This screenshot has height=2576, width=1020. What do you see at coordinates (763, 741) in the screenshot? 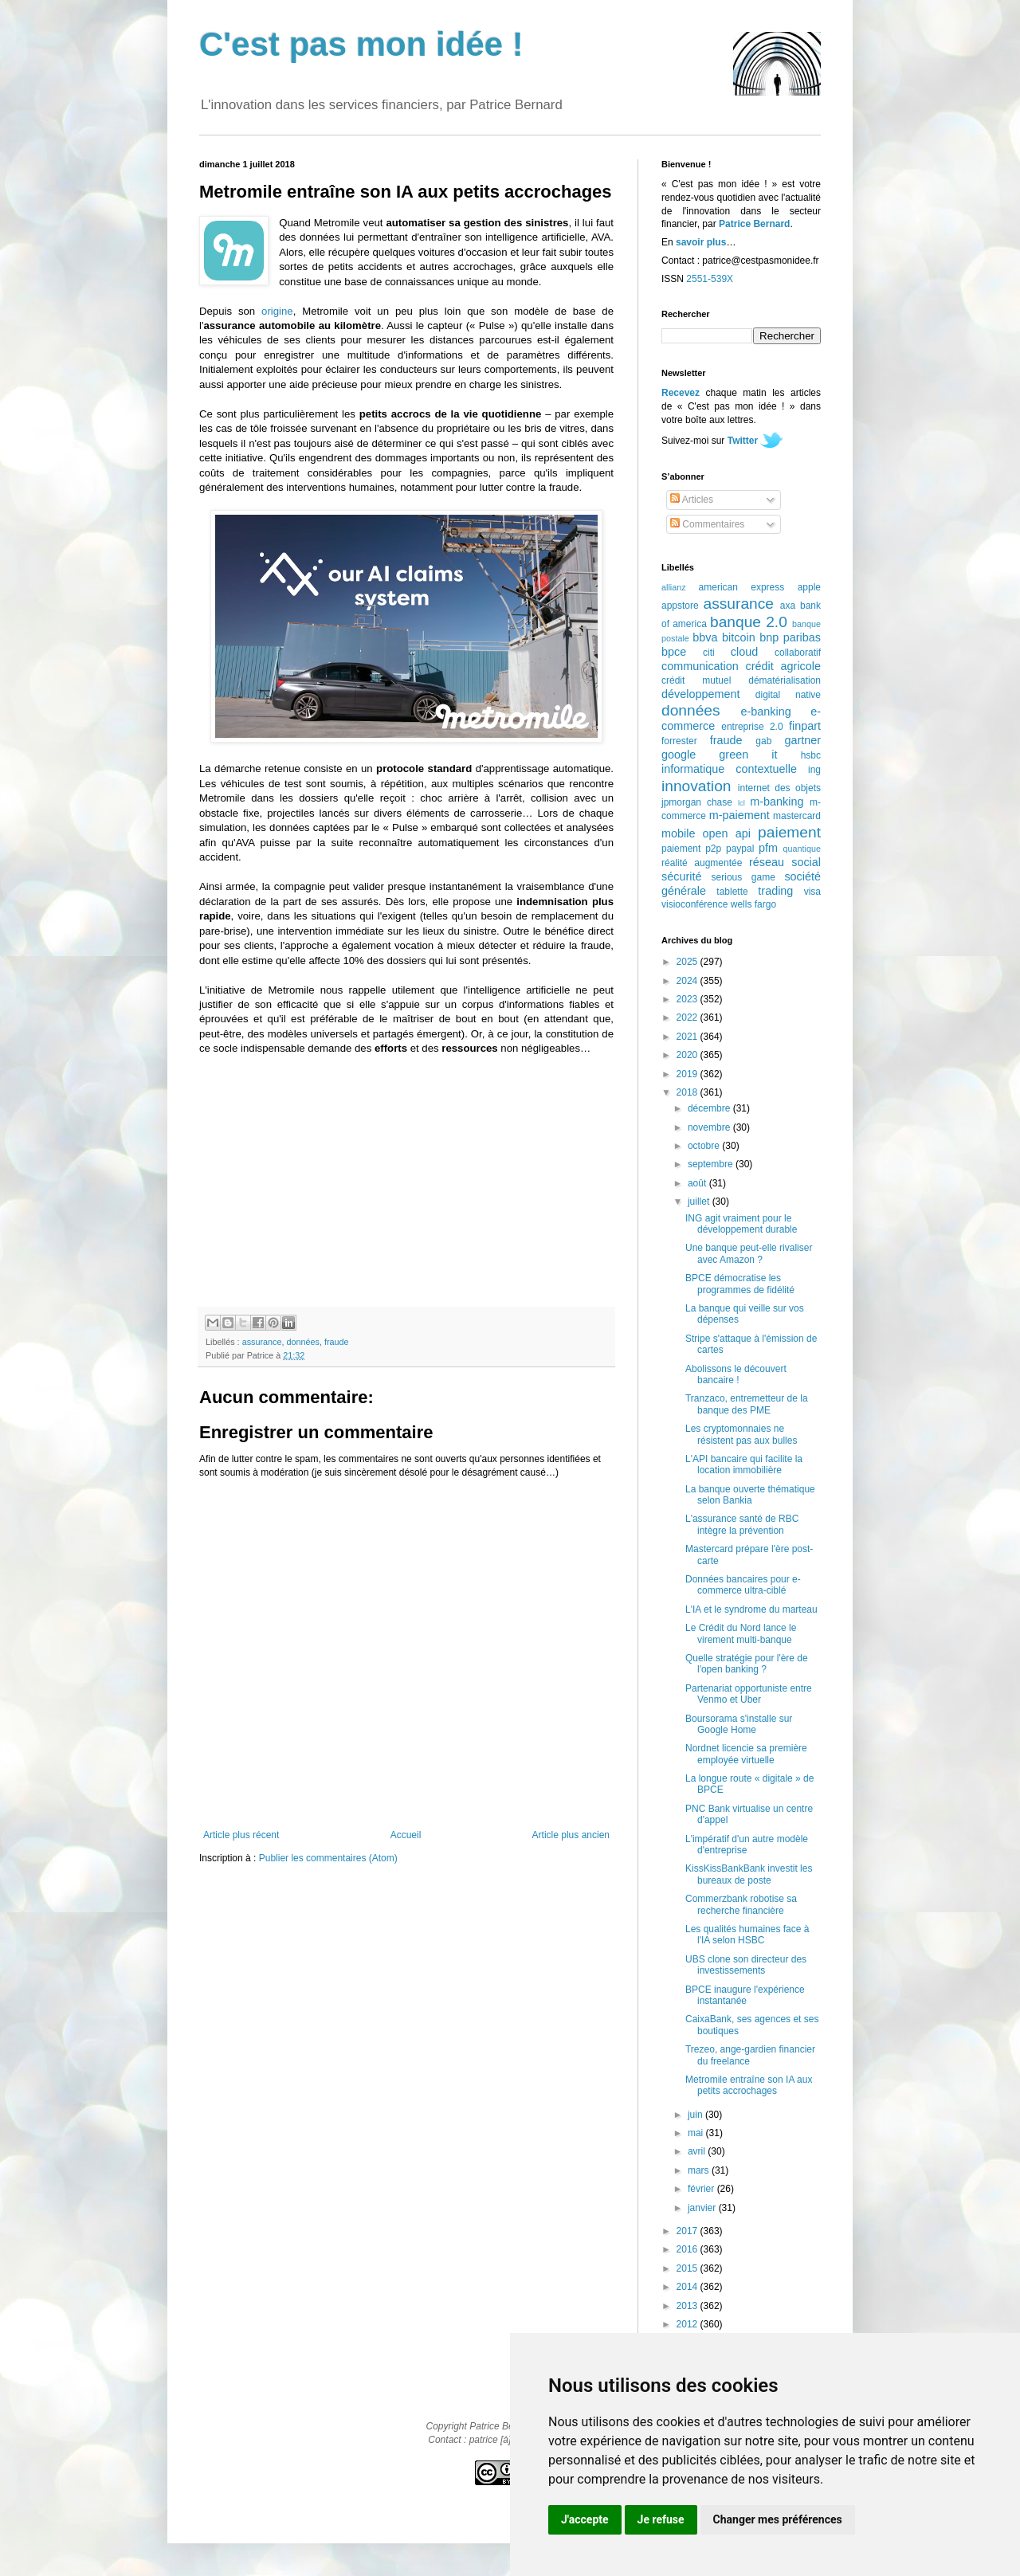
I see `gab` at bounding box center [763, 741].